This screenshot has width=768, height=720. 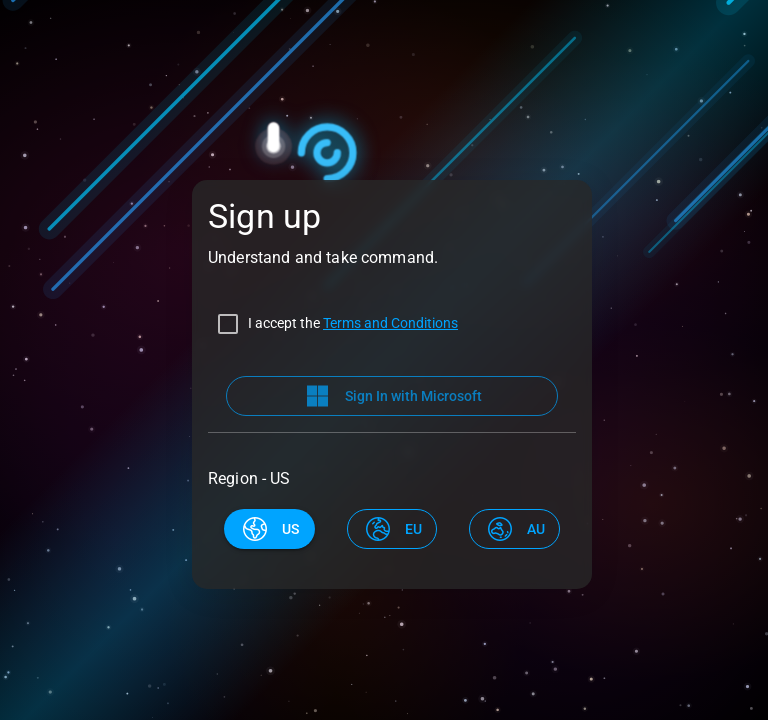 What do you see at coordinates (390, 323) in the screenshot?
I see `Terms and Conditions` at bounding box center [390, 323].